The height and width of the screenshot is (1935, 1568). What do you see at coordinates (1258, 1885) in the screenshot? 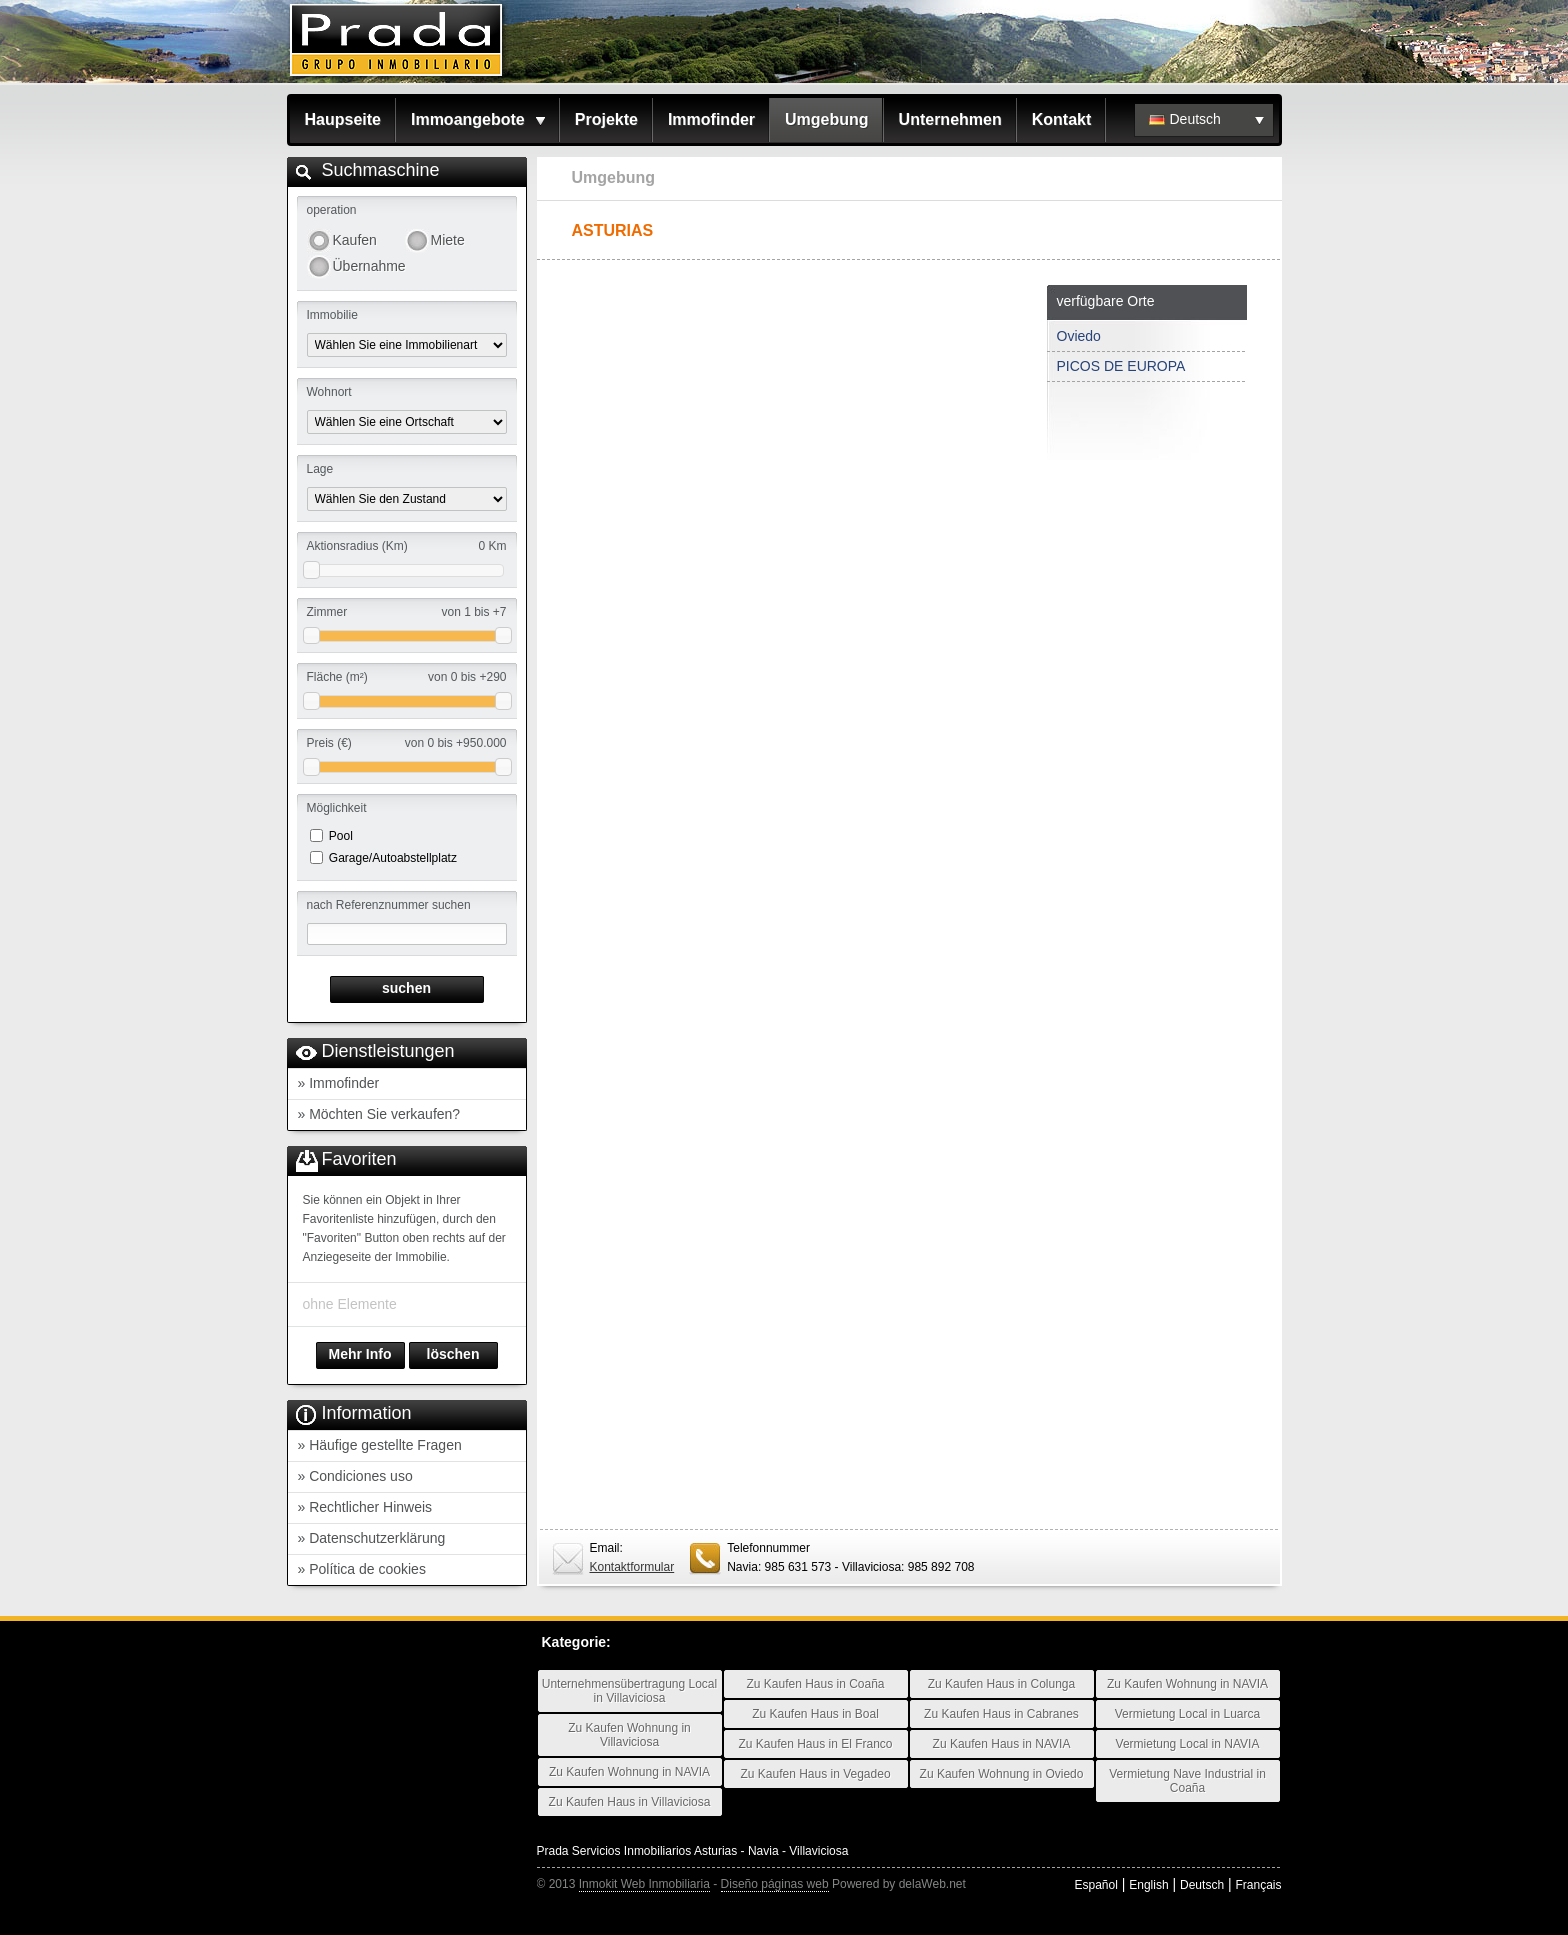
I see `Français` at bounding box center [1258, 1885].